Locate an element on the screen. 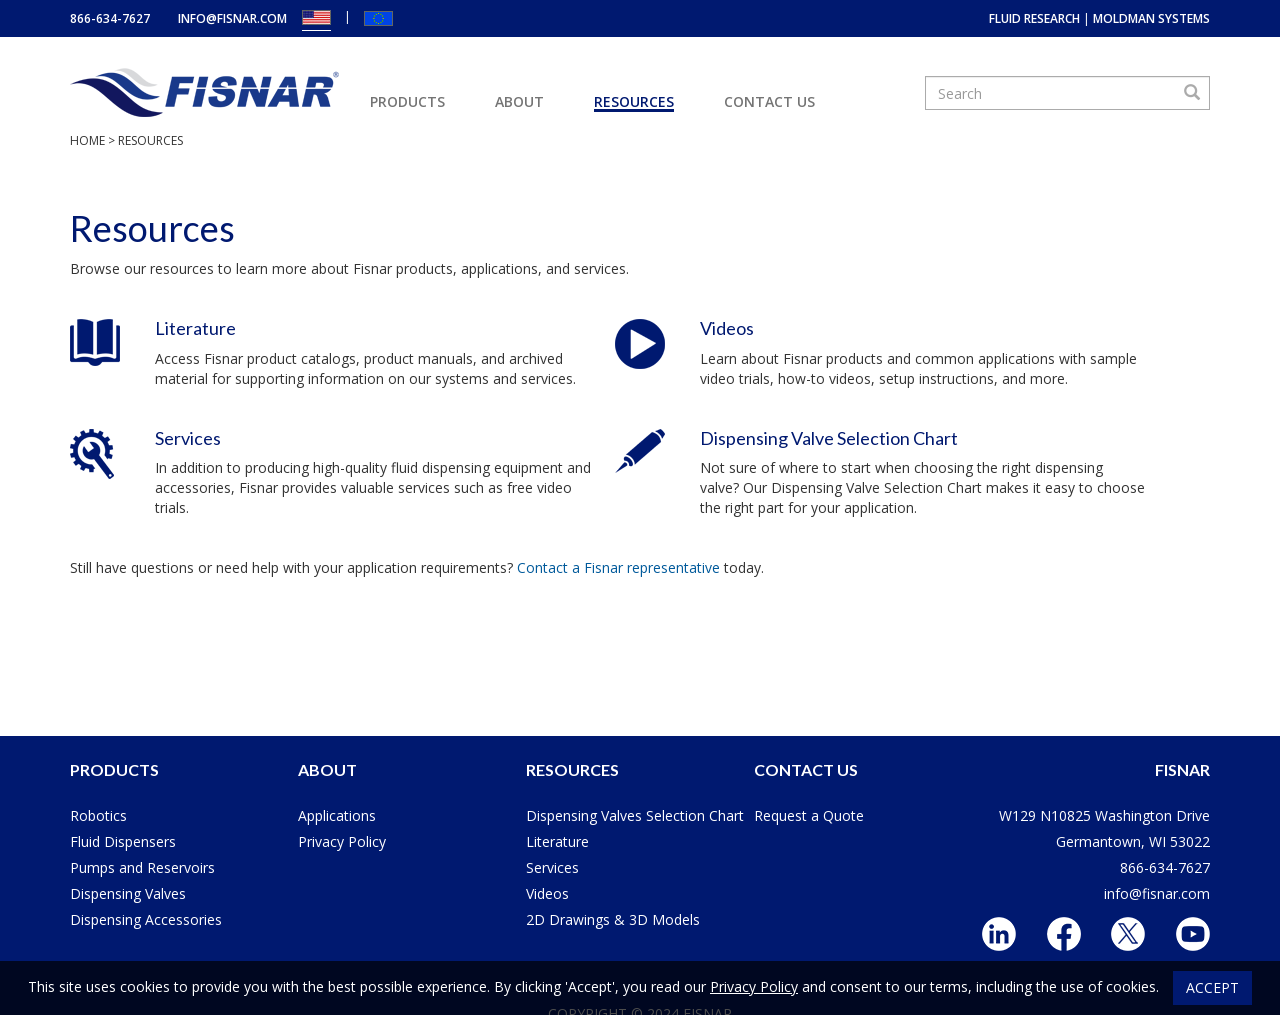  Fluid Research is located at coordinates (1034, 18).